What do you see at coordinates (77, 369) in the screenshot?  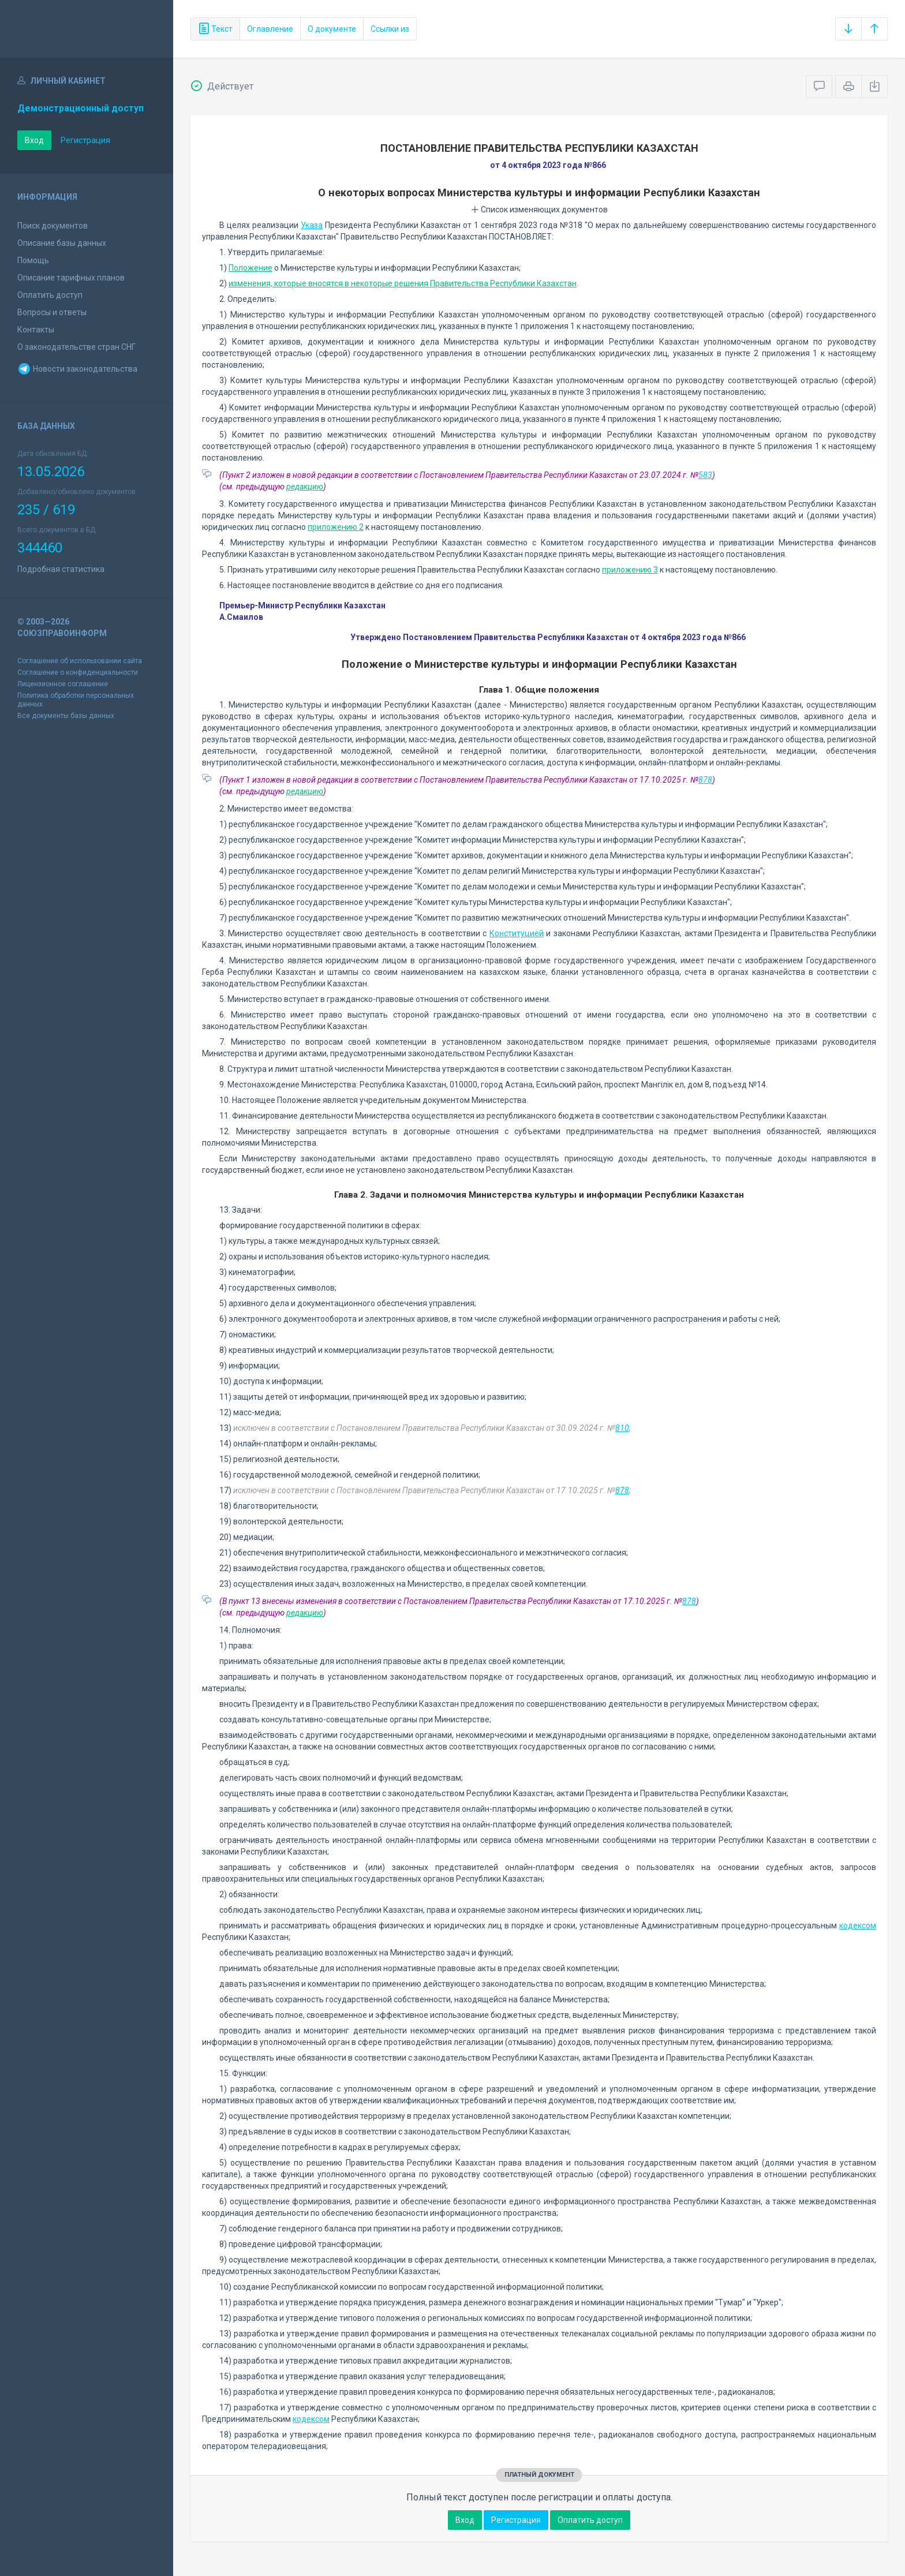 I see `Новости законодательства` at bounding box center [77, 369].